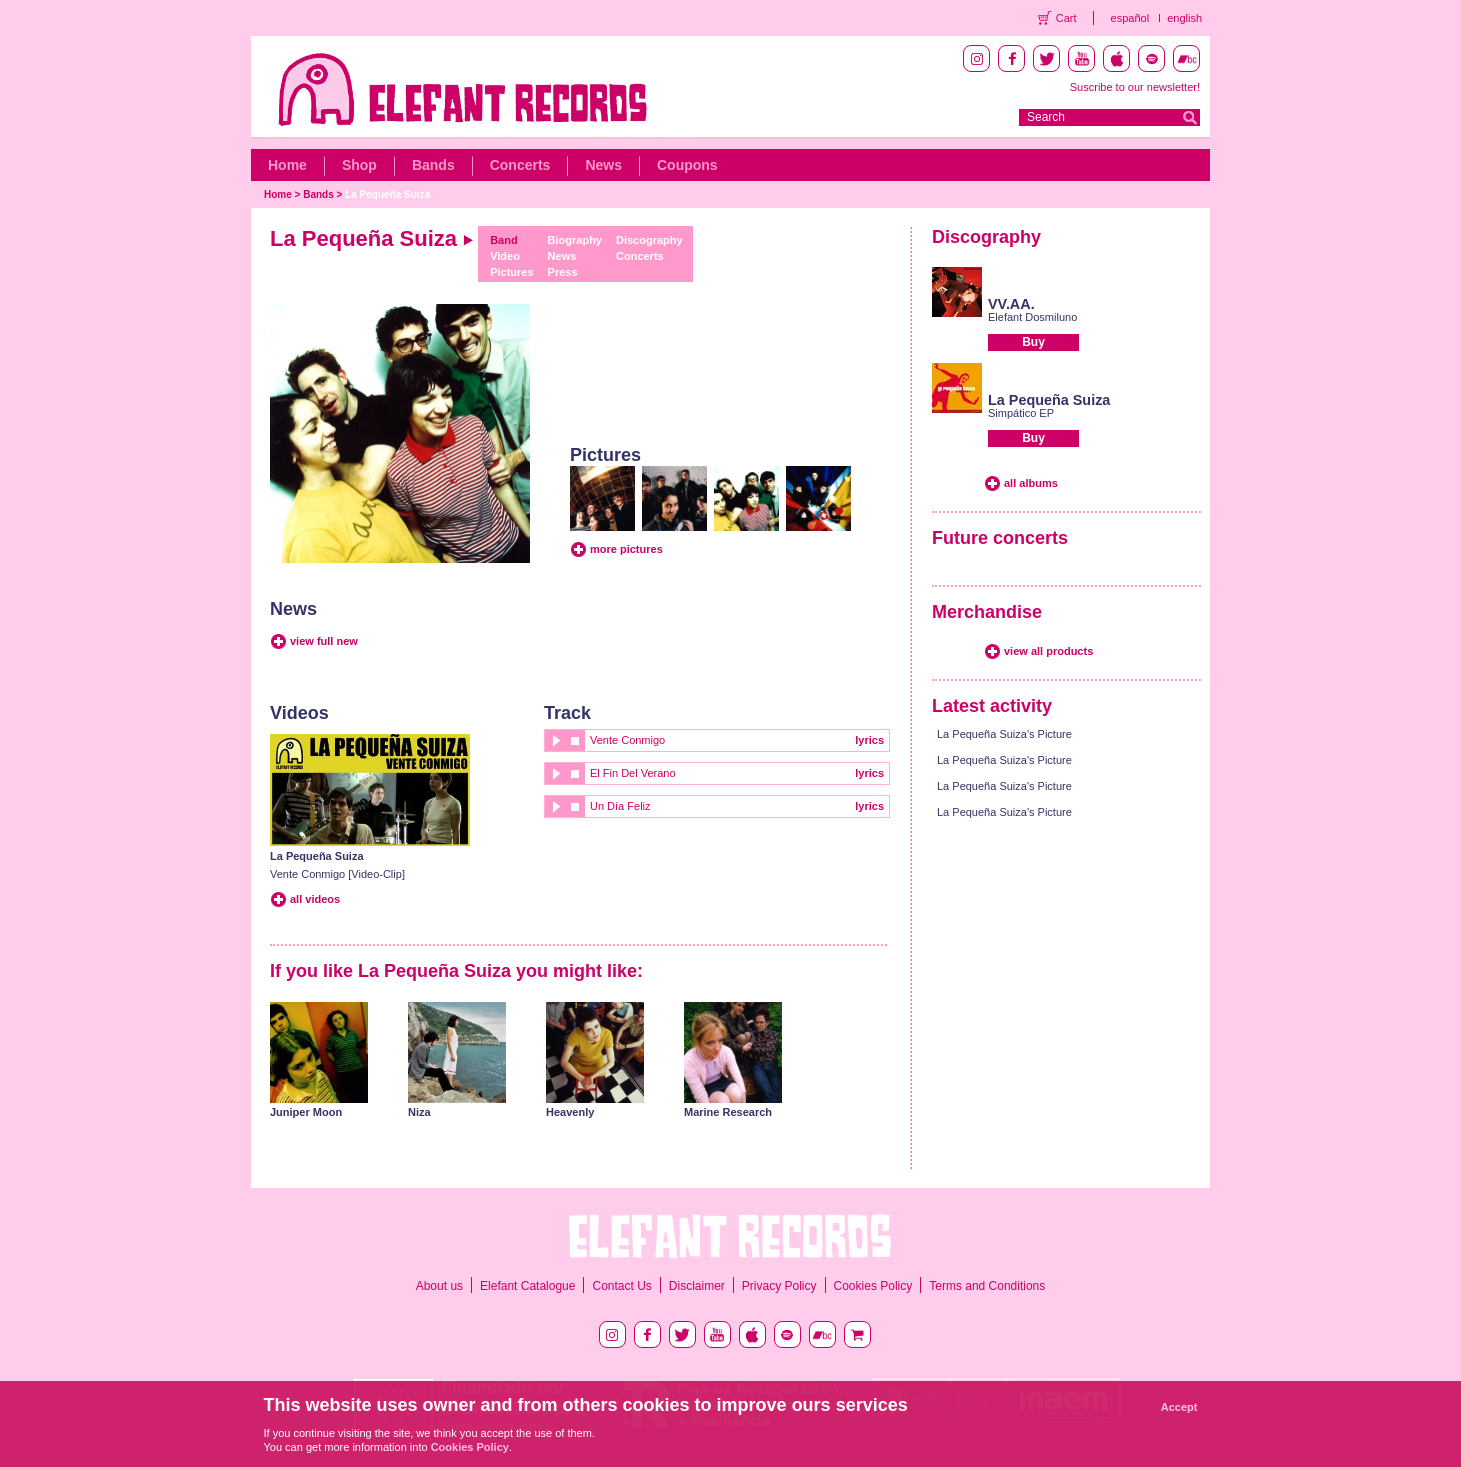 Image resolution: width=1461 pixels, height=1467 pixels. Describe the element at coordinates (520, 165) in the screenshot. I see `Concerts` at that location.